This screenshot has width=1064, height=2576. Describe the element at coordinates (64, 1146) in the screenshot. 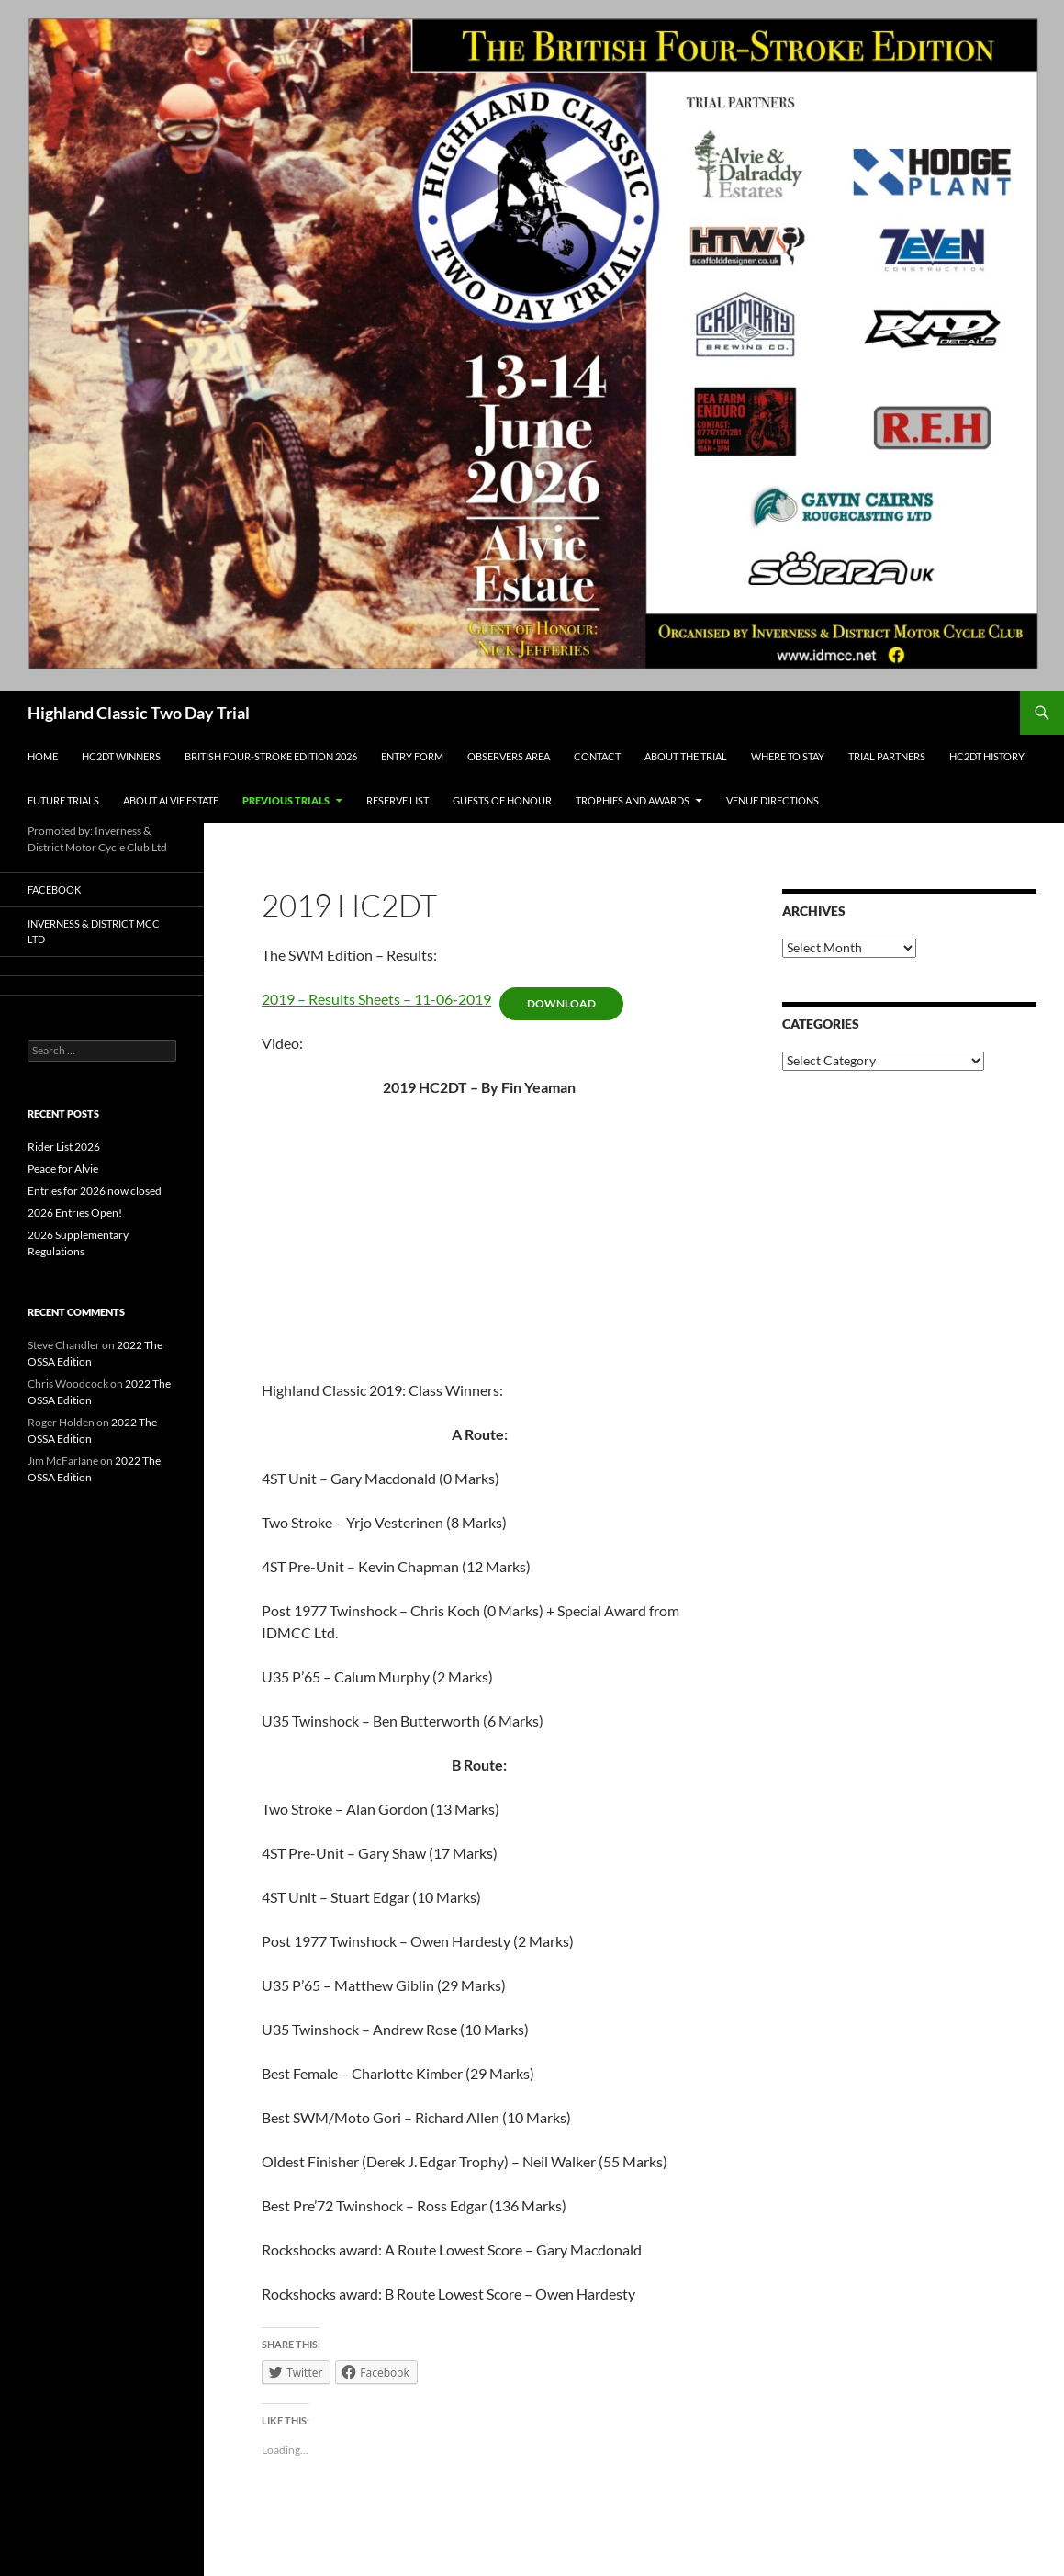

I see `Rider List 2026` at that location.